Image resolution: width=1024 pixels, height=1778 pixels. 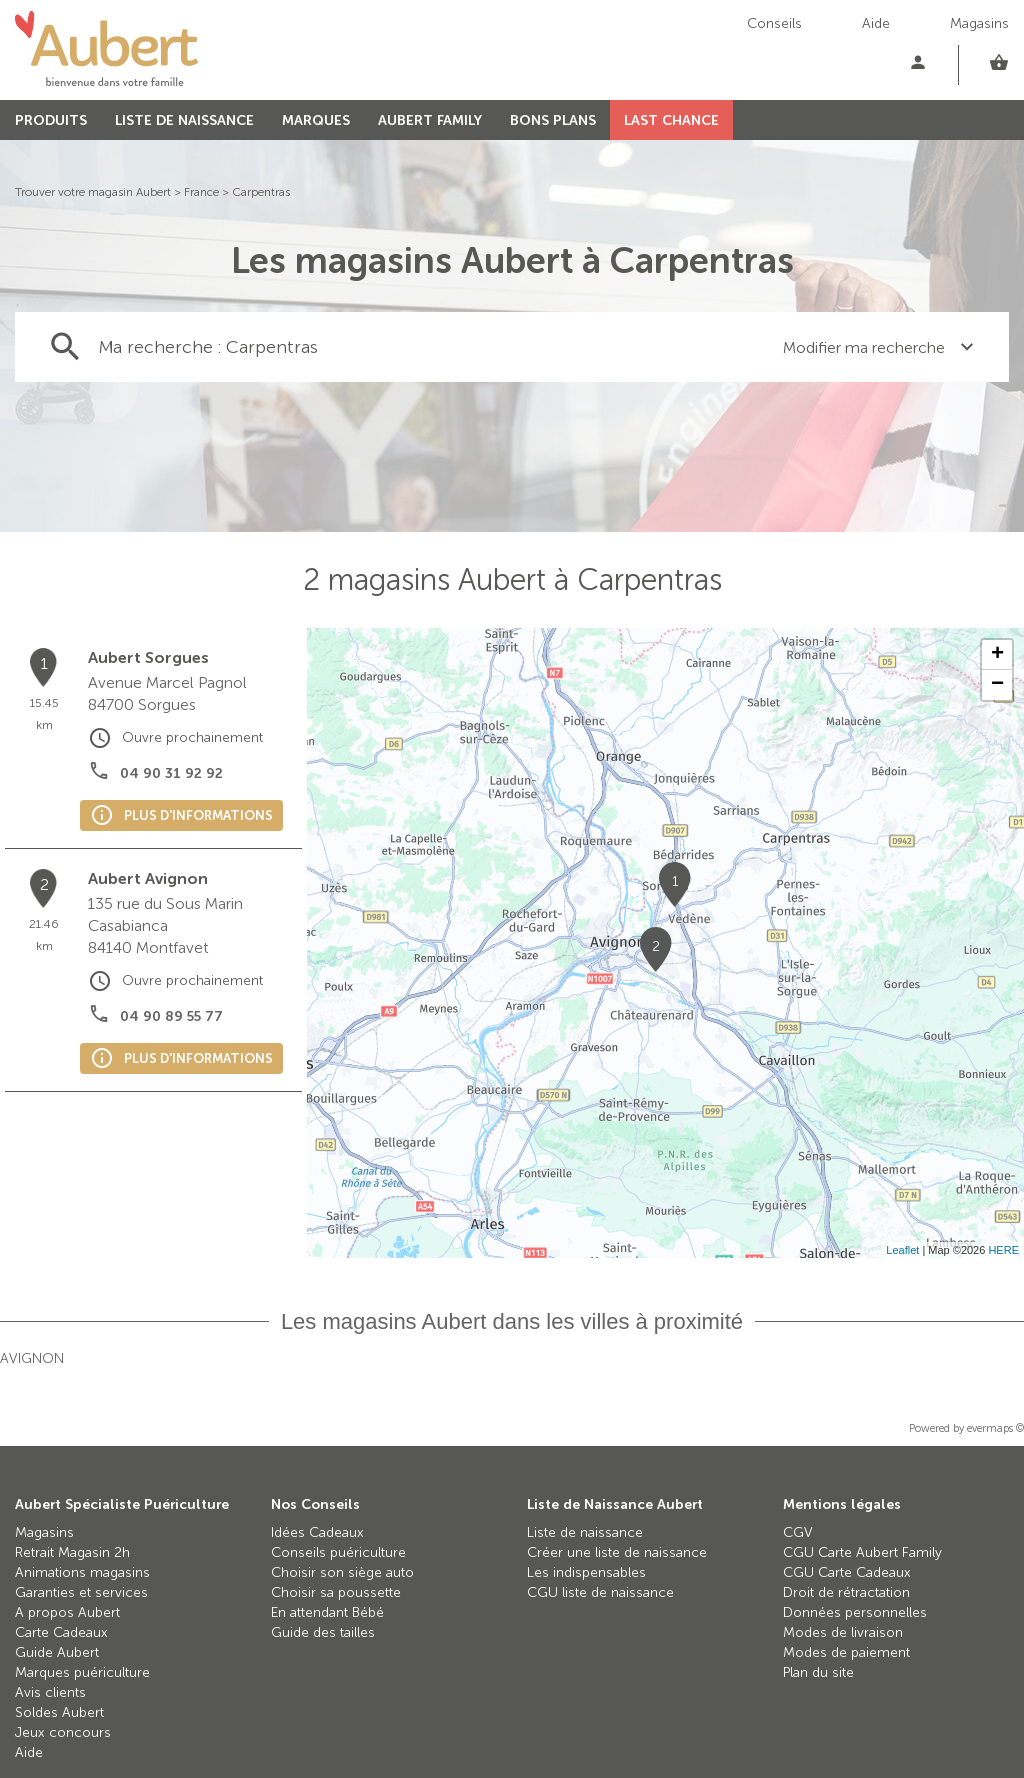 I want to click on Animations magasins, so click(x=82, y=1572).